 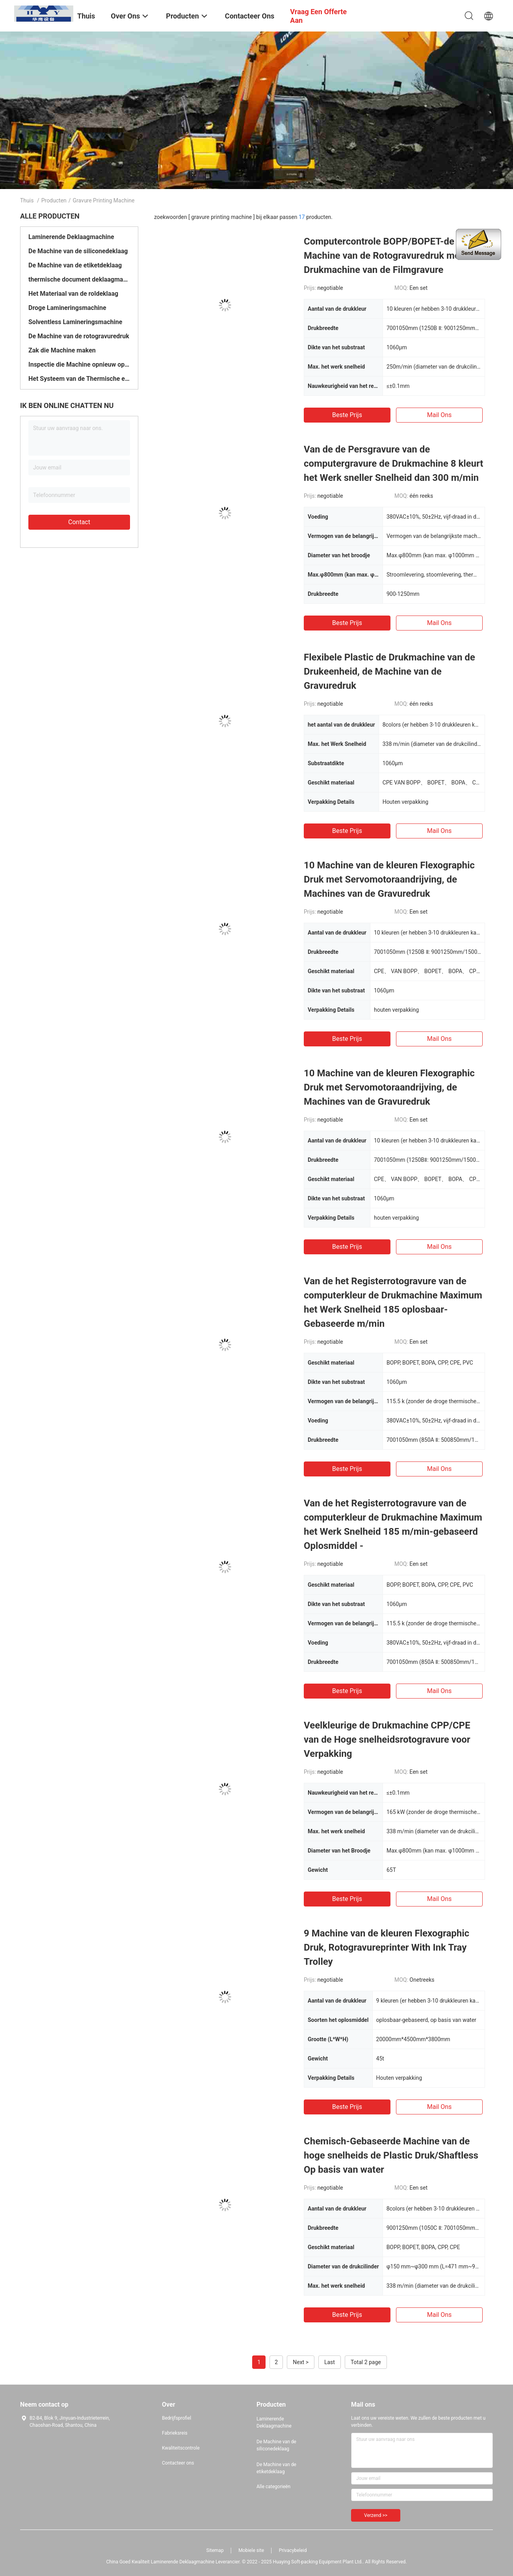 I want to click on Verzend >>, so click(x=375, y=2515).